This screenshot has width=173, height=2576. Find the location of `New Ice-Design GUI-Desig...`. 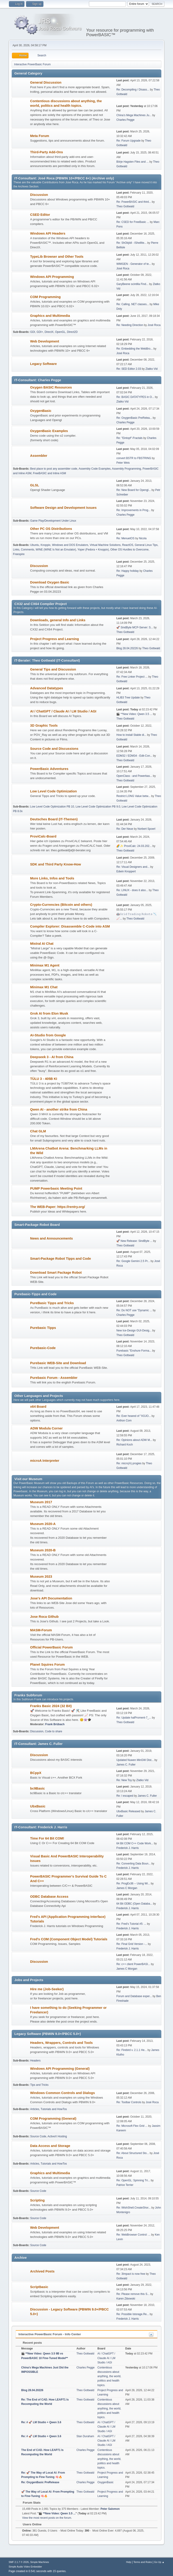

New Ice-Design GUI-Desig... is located at coordinates (134, 1330).